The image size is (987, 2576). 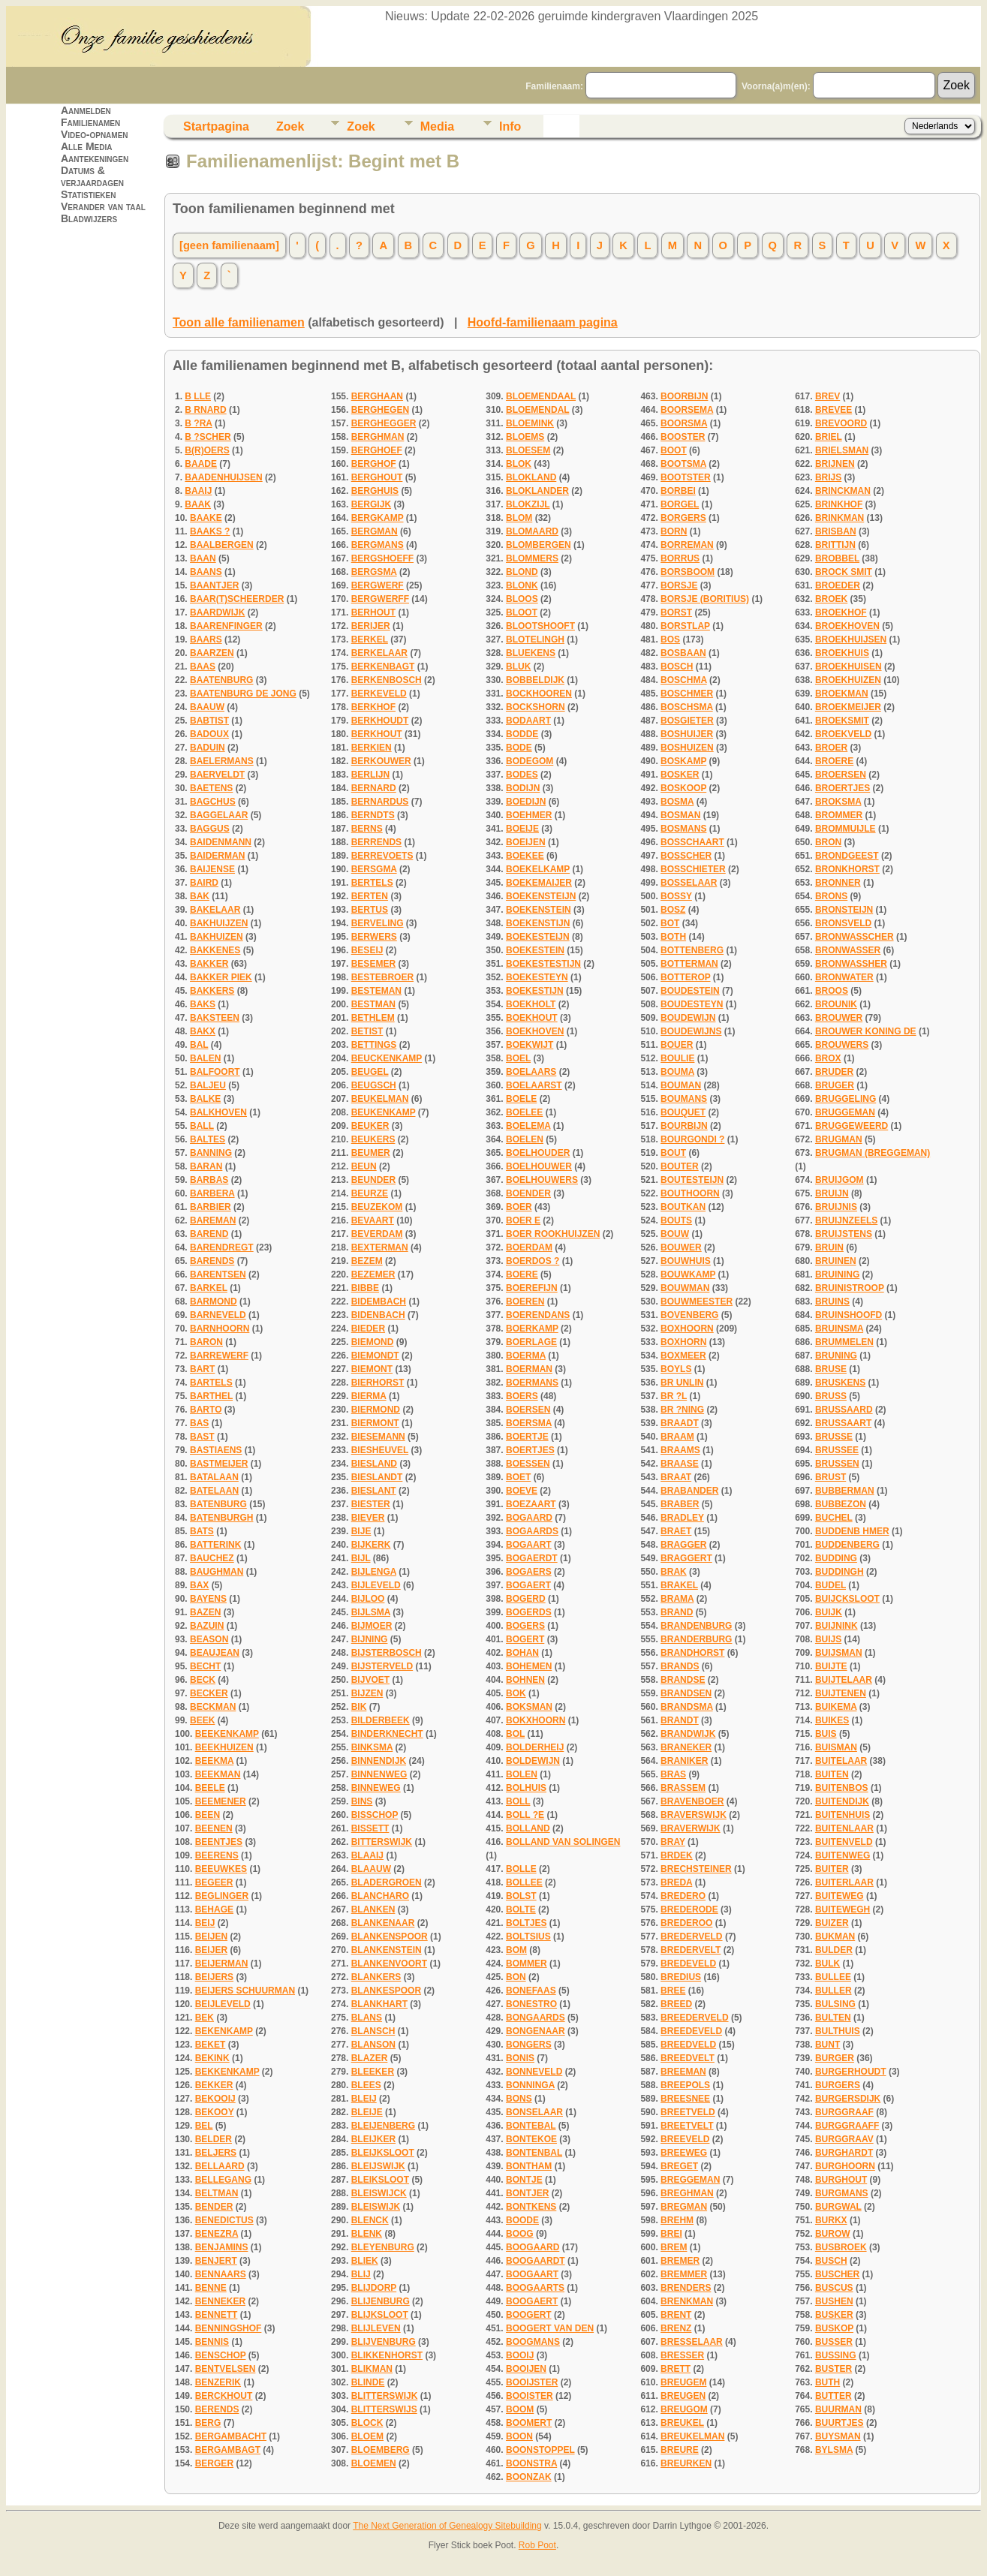 What do you see at coordinates (206, 639) in the screenshot?
I see `BAARS` at bounding box center [206, 639].